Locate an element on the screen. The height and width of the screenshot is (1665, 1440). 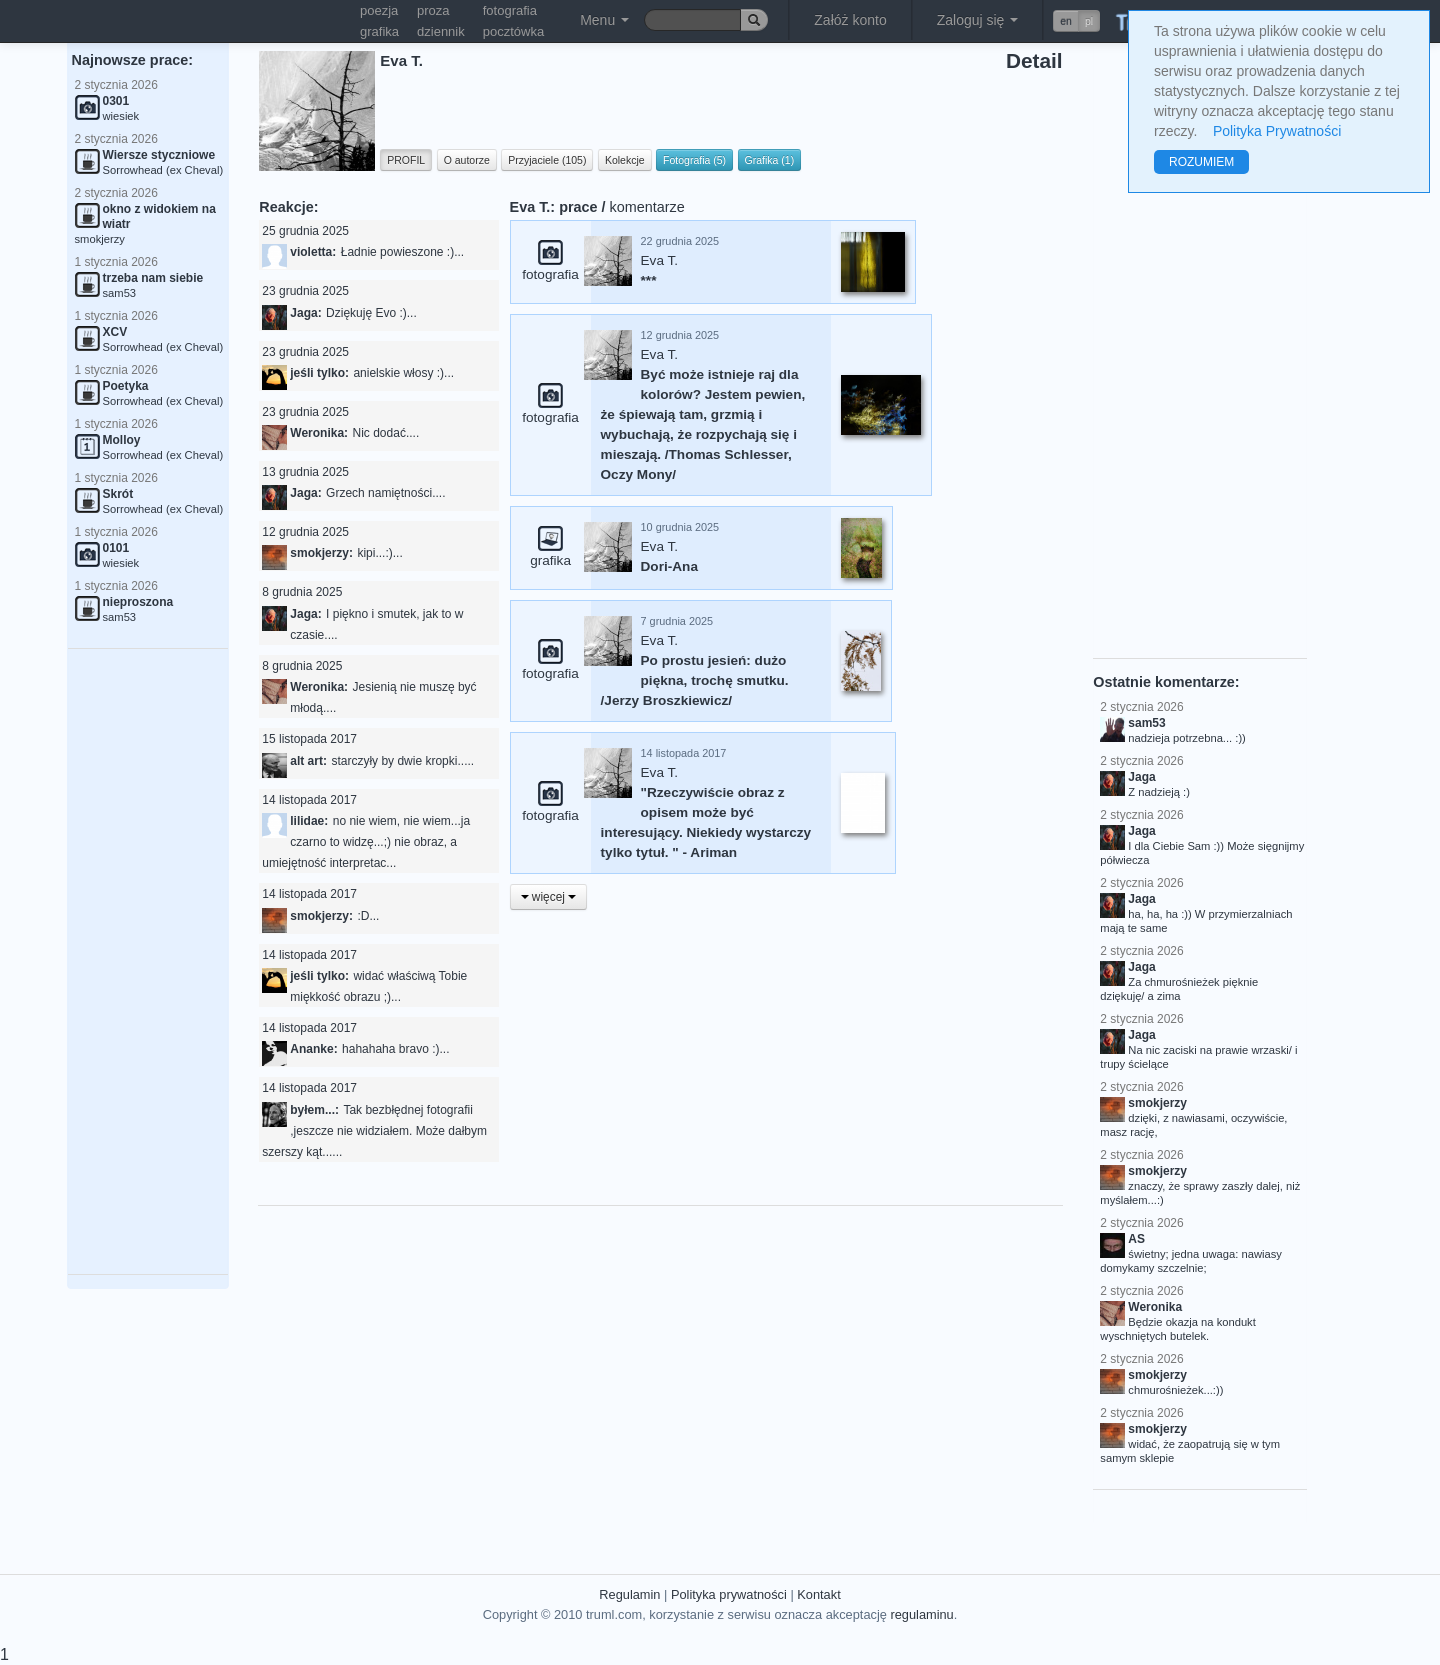
Kontakt is located at coordinates (818, 1594).